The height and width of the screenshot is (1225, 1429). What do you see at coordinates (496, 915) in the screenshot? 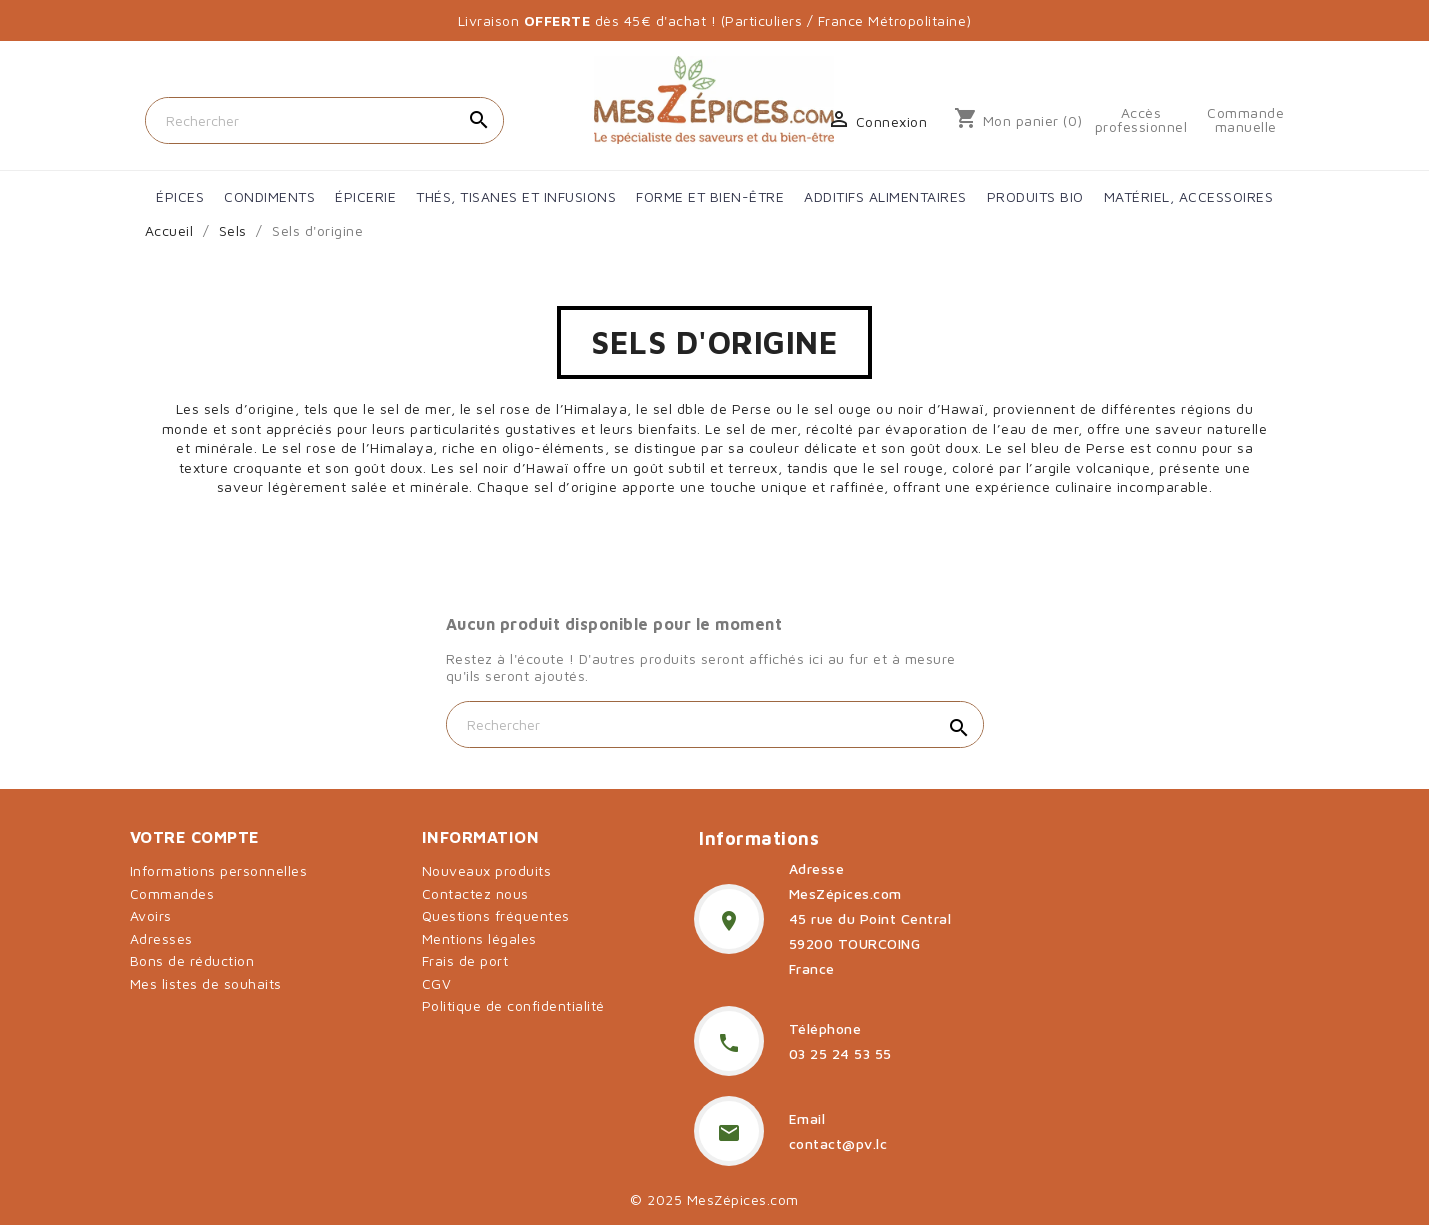
I see `Questions fréquentes` at bounding box center [496, 915].